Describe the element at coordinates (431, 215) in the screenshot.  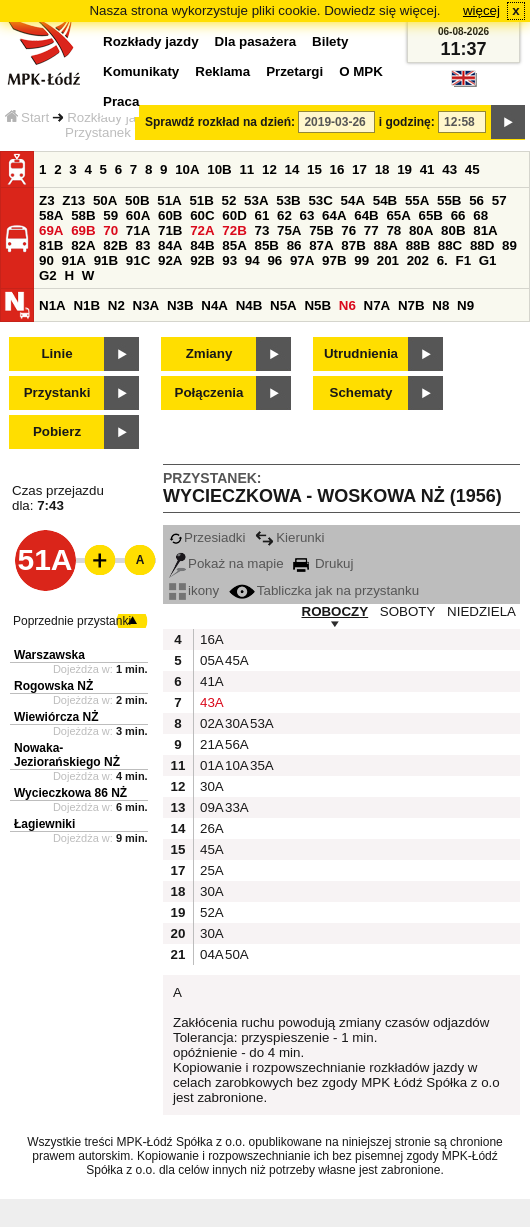
I see `65B` at that location.